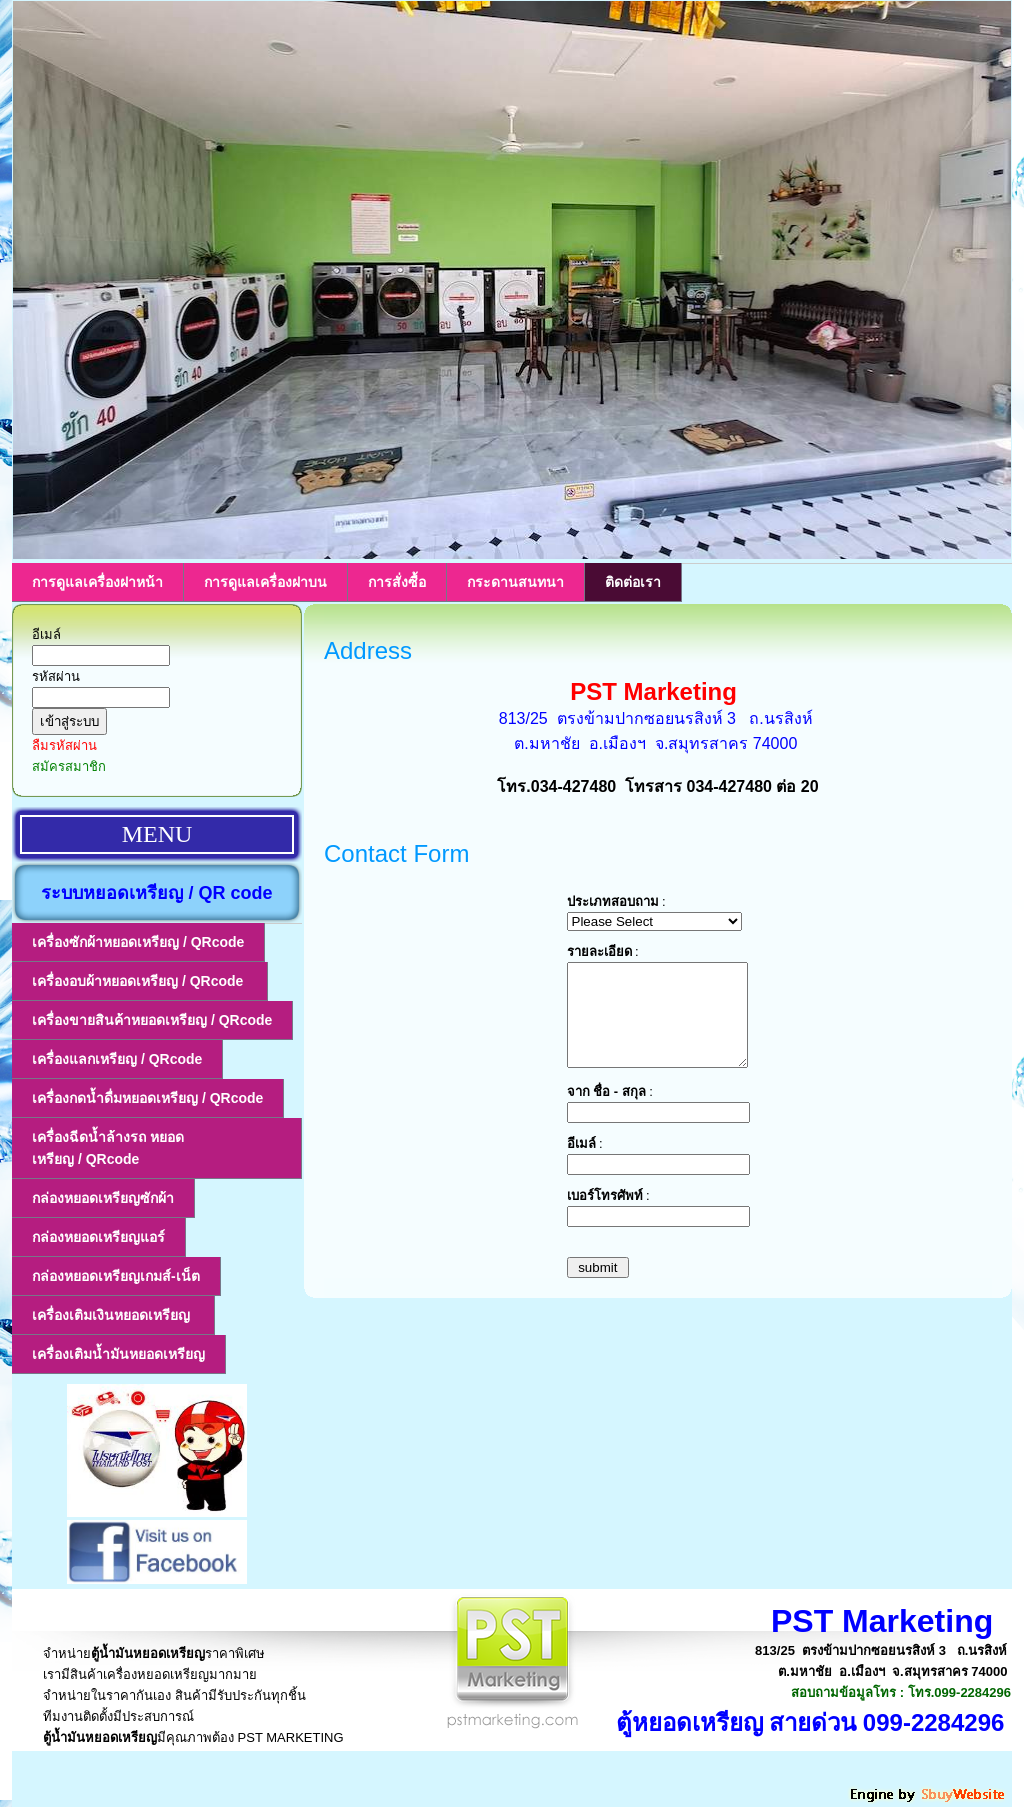 The width and height of the screenshot is (1024, 1807). Describe the element at coordinates (69, 766) in the screenshot. I see `สมัครสมาชิก` at that location.